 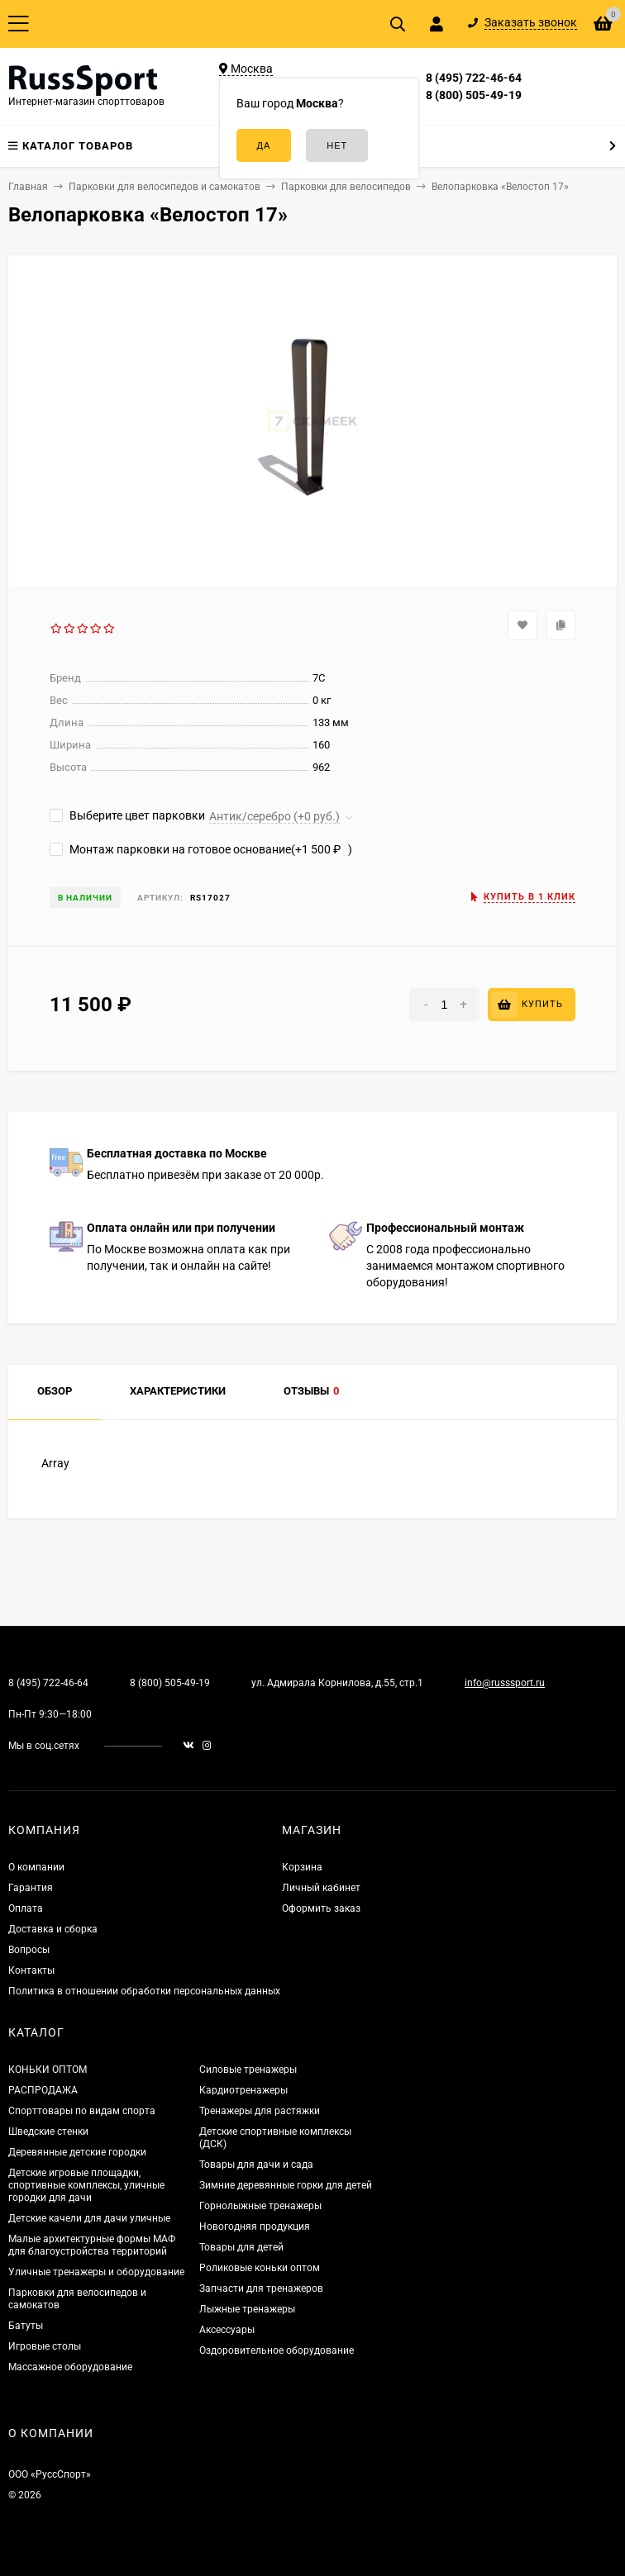 I want to click on Зимние деревянные горки для детей, so click(x=285, y=2185).